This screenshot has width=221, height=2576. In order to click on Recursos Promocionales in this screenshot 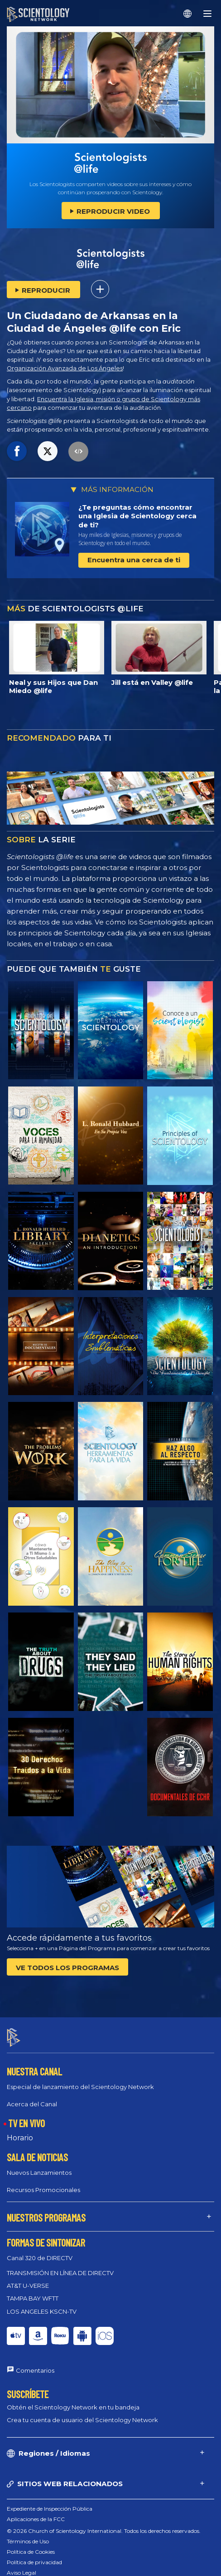, I will do `click(43, 2189)`.